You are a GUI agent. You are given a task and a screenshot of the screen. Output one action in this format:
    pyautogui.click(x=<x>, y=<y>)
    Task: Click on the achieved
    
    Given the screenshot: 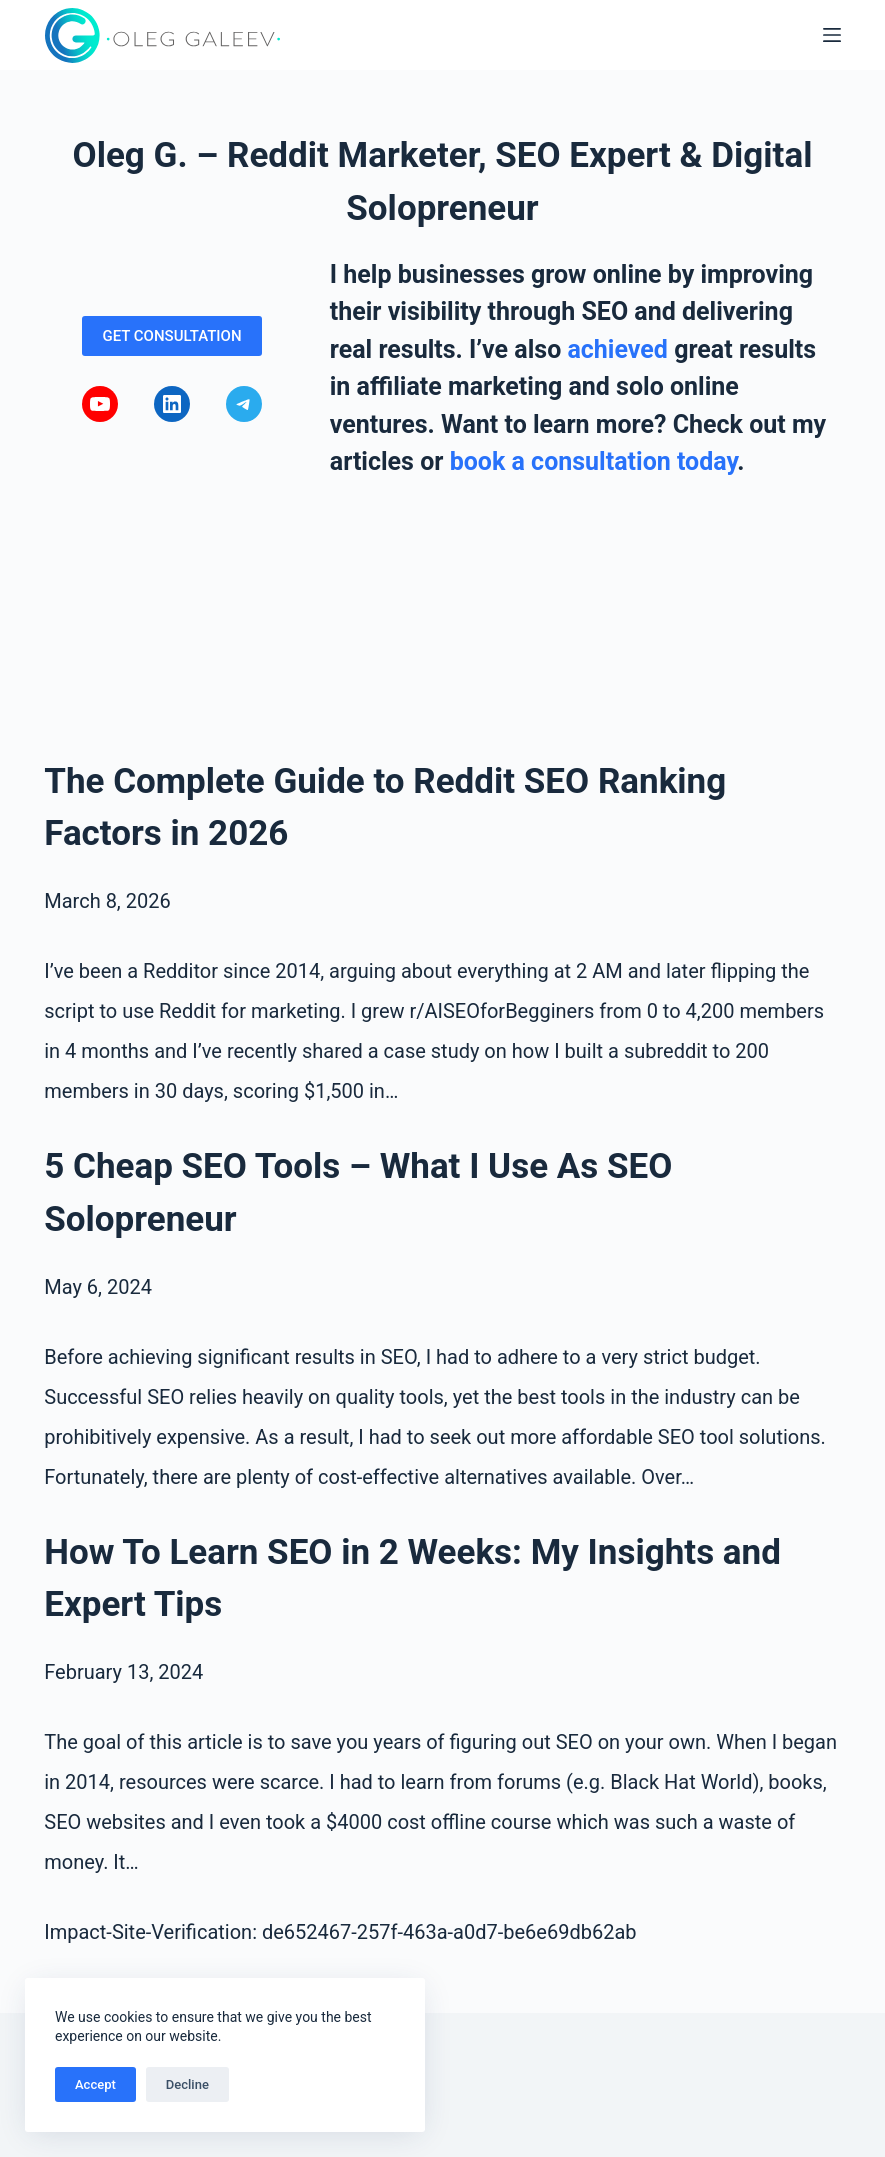 What is the action you would take?
    pyautogui.click(x=617, y=349)
    